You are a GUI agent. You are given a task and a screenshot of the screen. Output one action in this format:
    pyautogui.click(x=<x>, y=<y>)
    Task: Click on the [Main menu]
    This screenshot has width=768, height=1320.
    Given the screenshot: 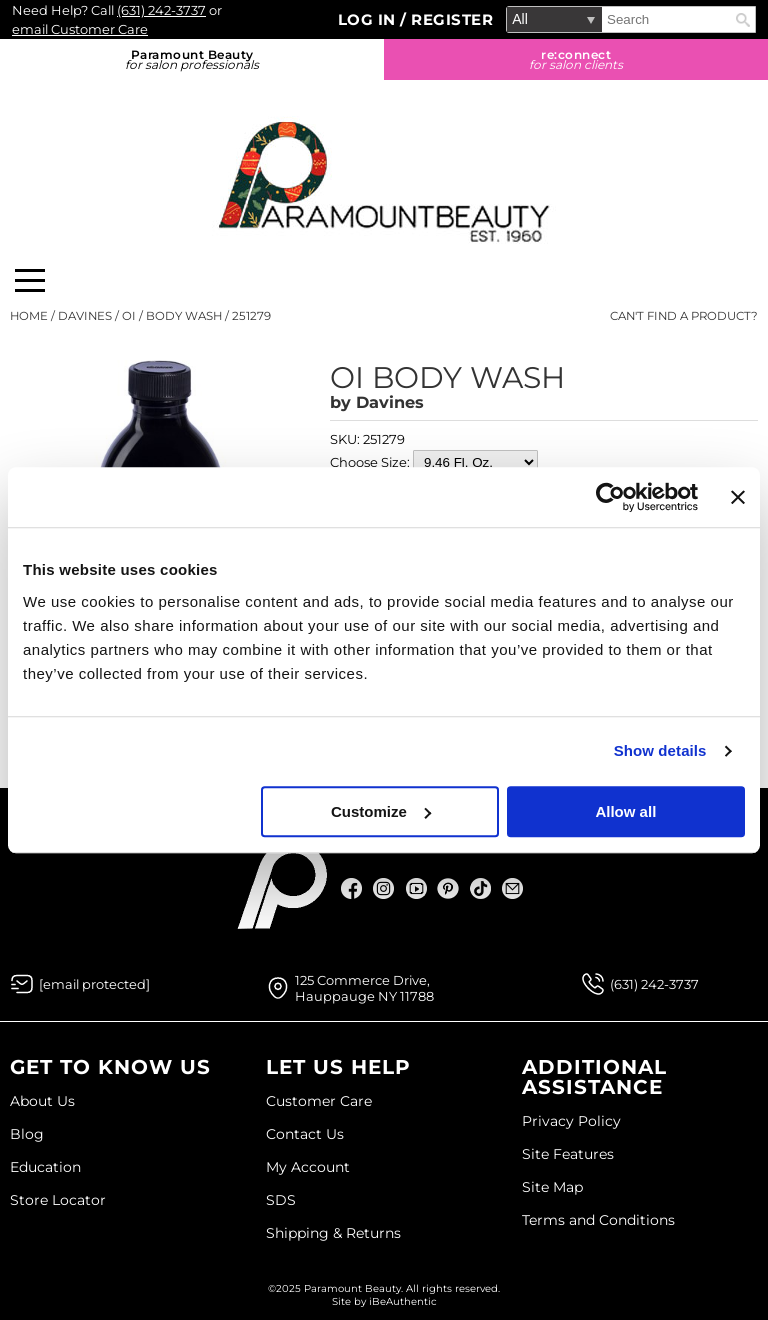 What is the action you would take?
    pyautogui.click(x=30, y=280)
    